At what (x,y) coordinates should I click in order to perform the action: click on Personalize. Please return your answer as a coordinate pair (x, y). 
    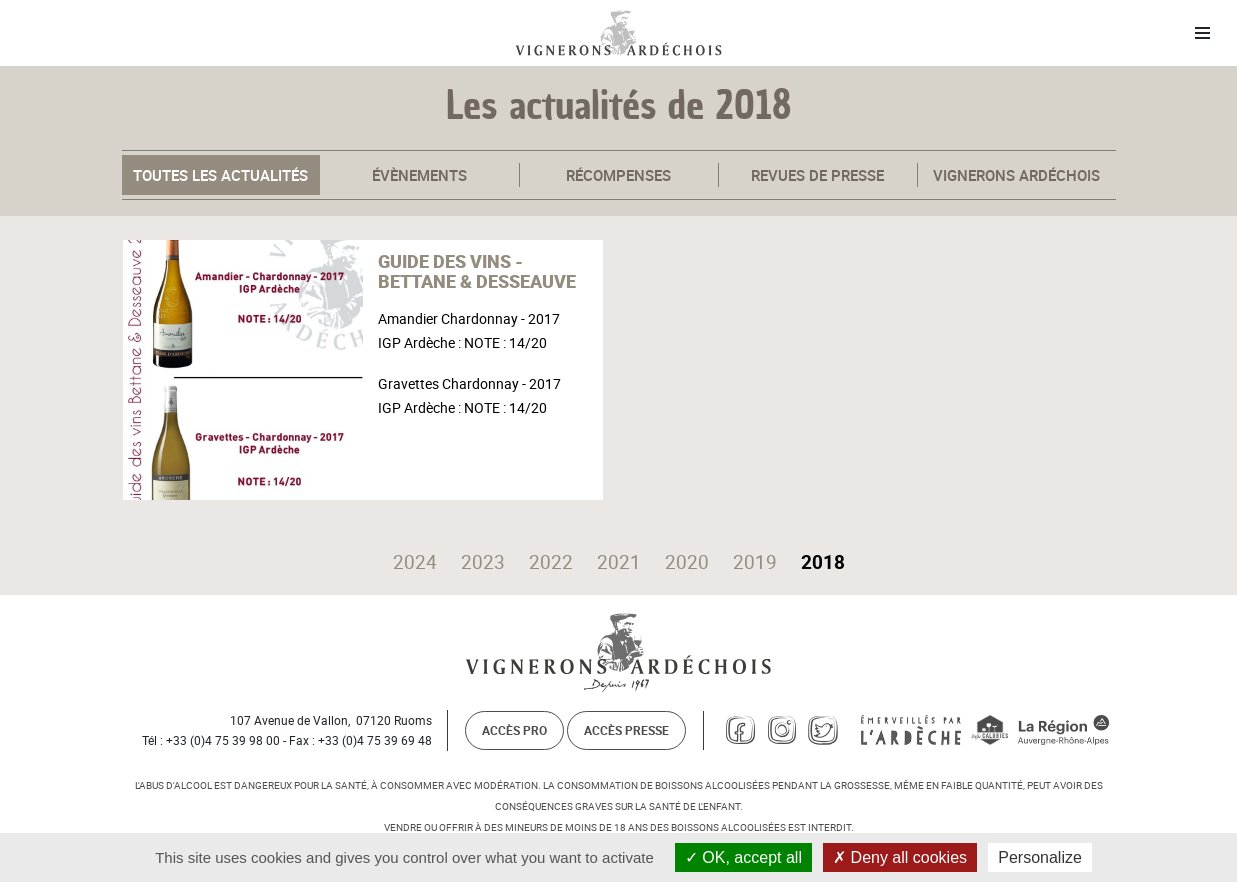
    Looking at the image, I should click on (1040, 857).